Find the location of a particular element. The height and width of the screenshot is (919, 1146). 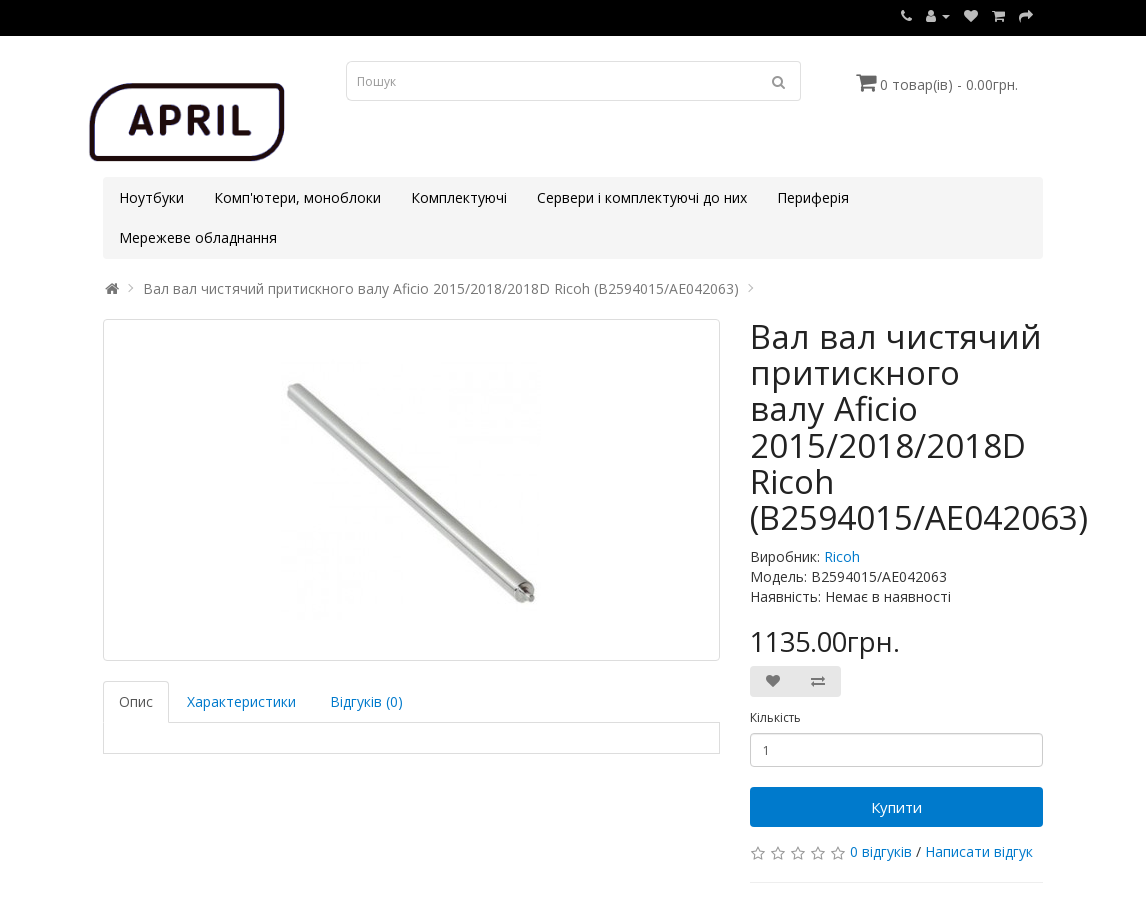

Периферія is located at coordinates (813, 197).